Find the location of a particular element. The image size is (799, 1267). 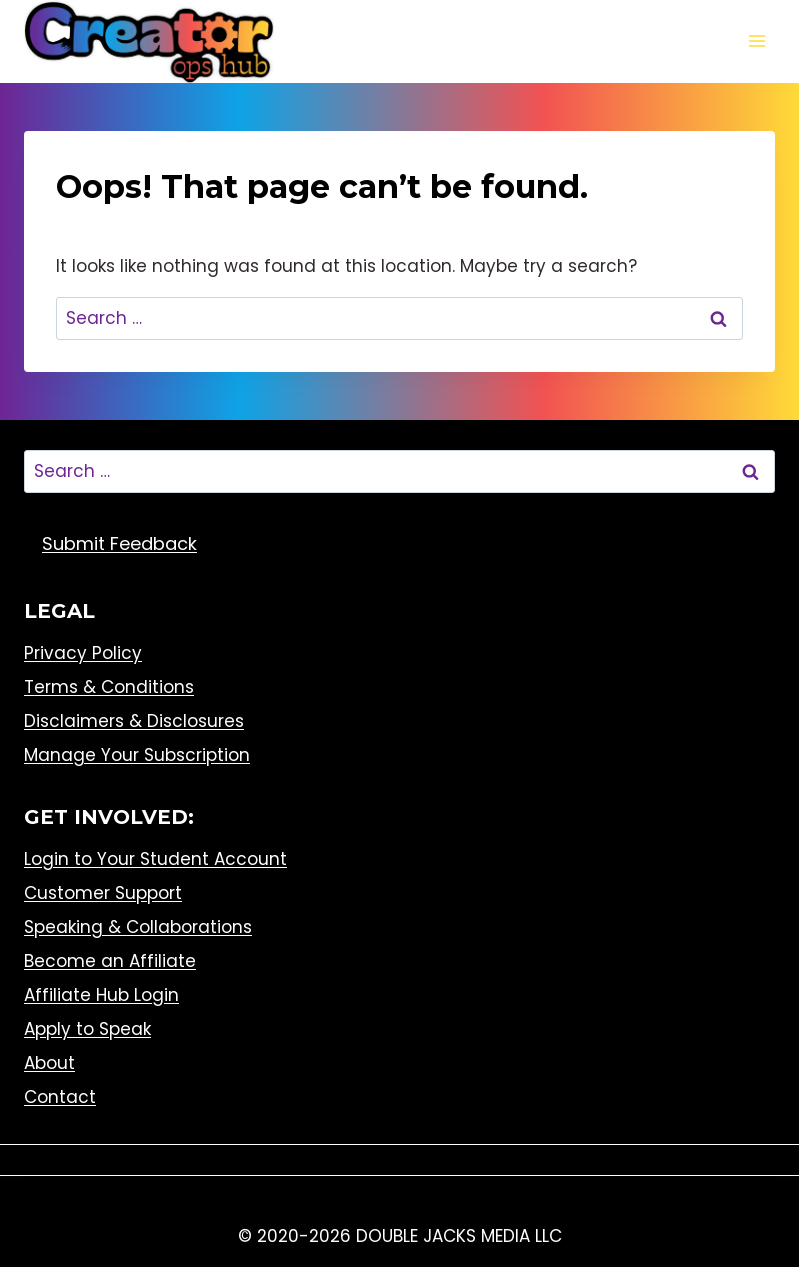

Privacy Policy is located at coordinates (83, 653).